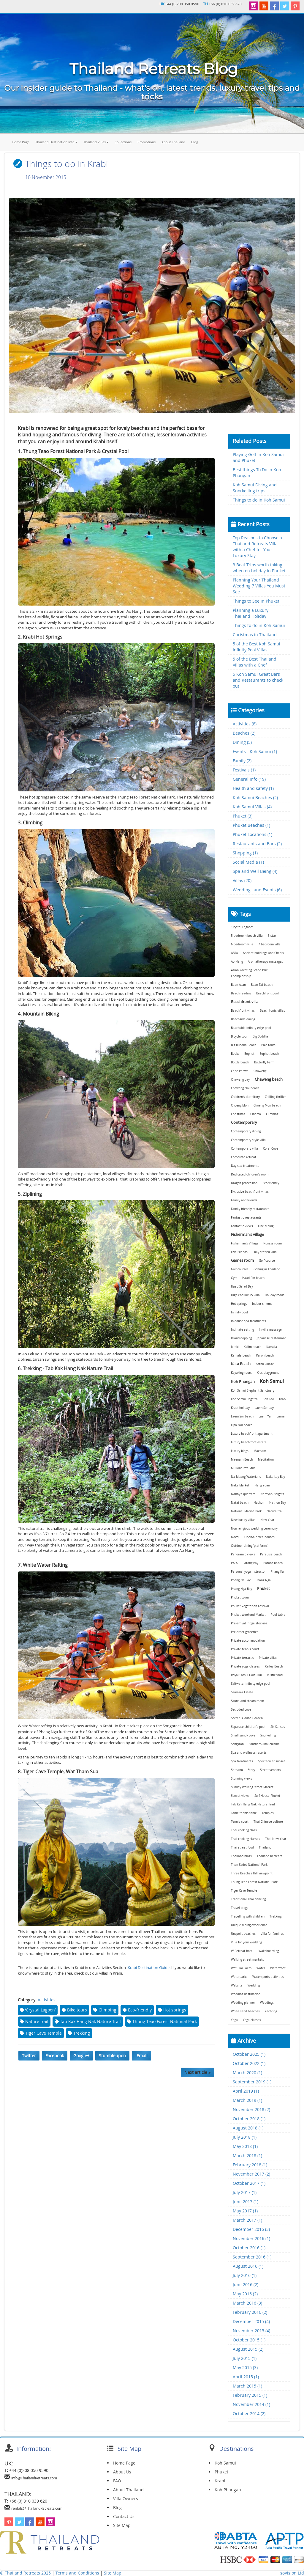  I want to click on July 2015 (1), so click(244, 2358).